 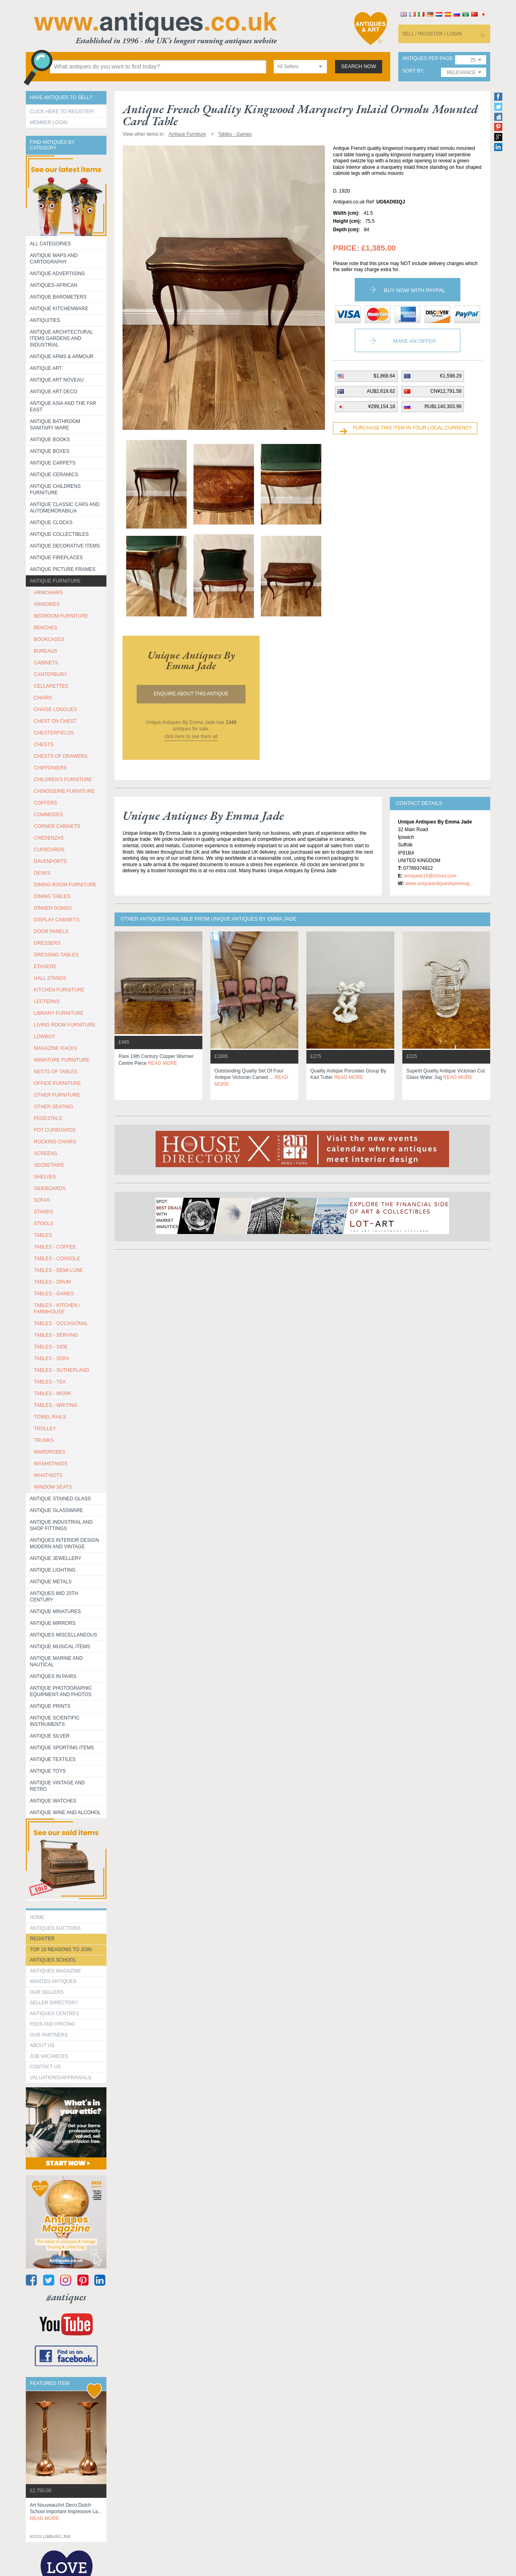 What do you see at coordinates (50, 1382) in the screenshot?
I see `TABLES - TEA` at bounding box center [50, 1382].